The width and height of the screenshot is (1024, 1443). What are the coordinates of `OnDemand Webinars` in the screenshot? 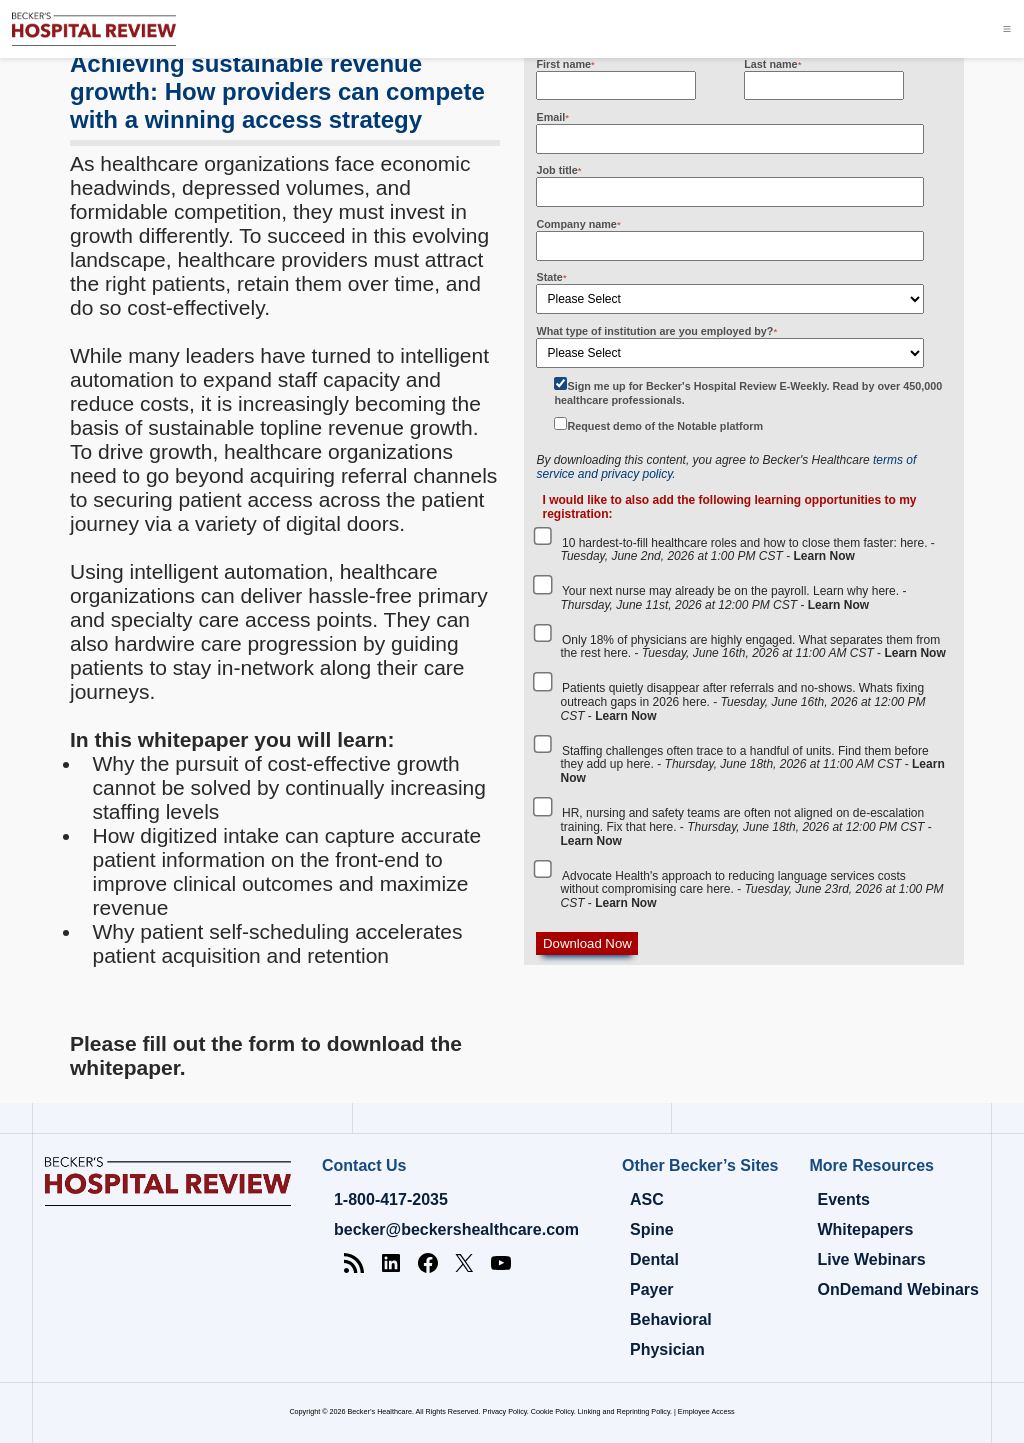 It's located at (898, 1289).